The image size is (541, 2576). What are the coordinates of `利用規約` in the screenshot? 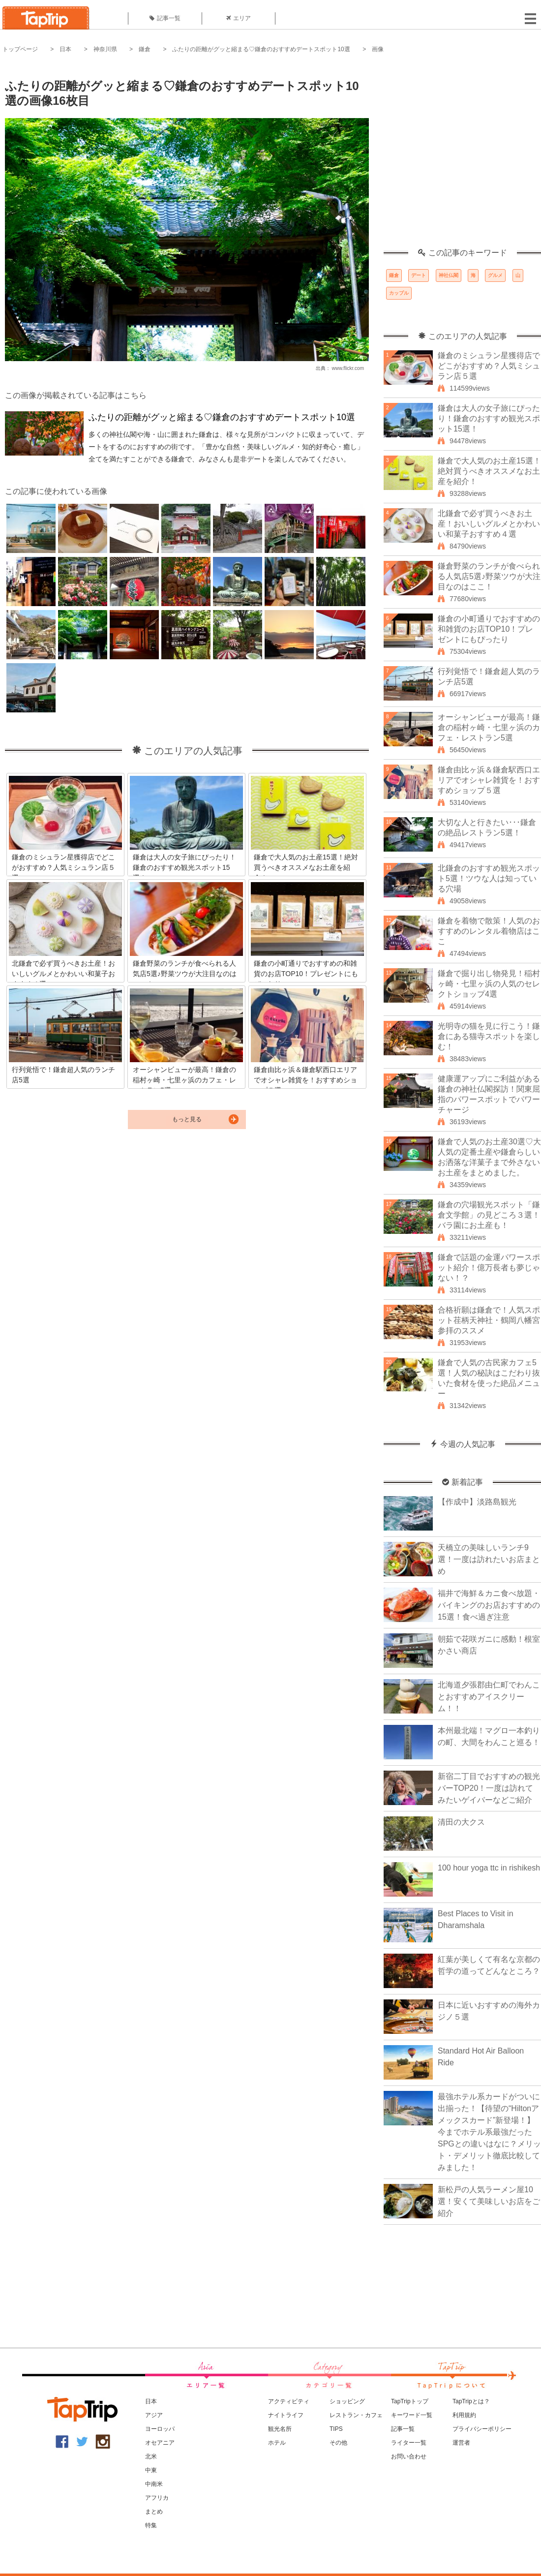 It's located at (464, 2415).